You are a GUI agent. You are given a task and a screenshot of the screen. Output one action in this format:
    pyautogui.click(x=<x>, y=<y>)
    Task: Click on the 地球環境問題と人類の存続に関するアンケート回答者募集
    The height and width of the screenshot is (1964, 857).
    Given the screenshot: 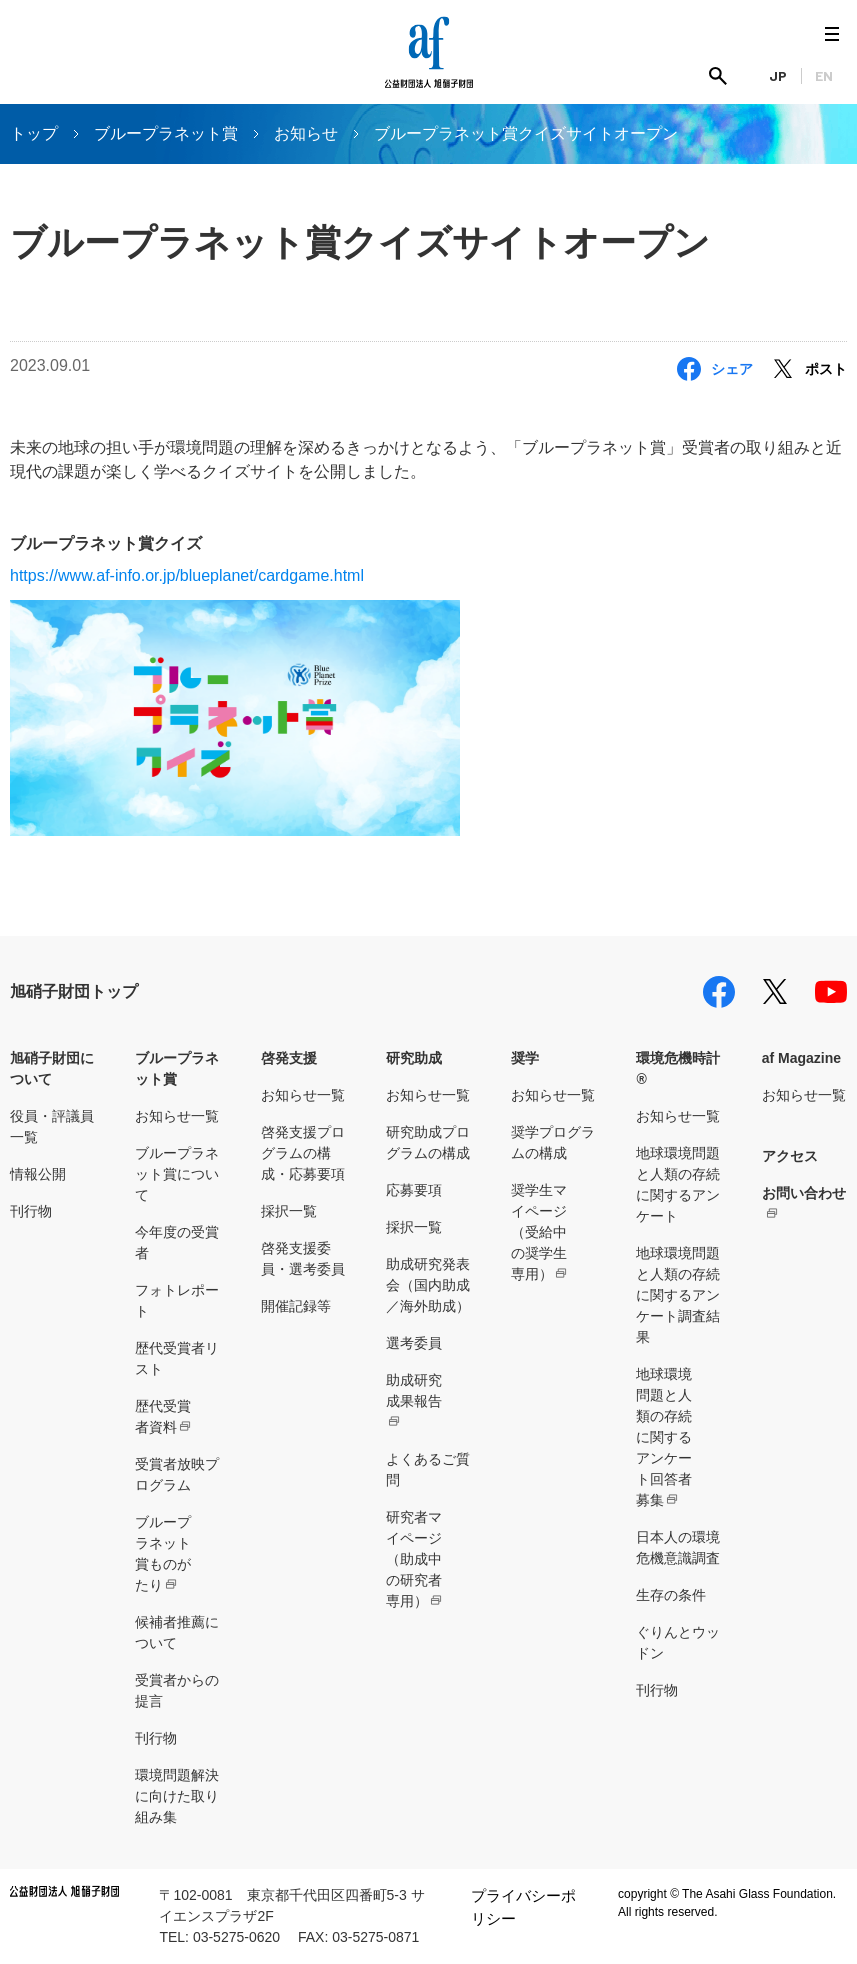 What is the action you would take?
    pyautogui.click(x=664, y=1437)
    